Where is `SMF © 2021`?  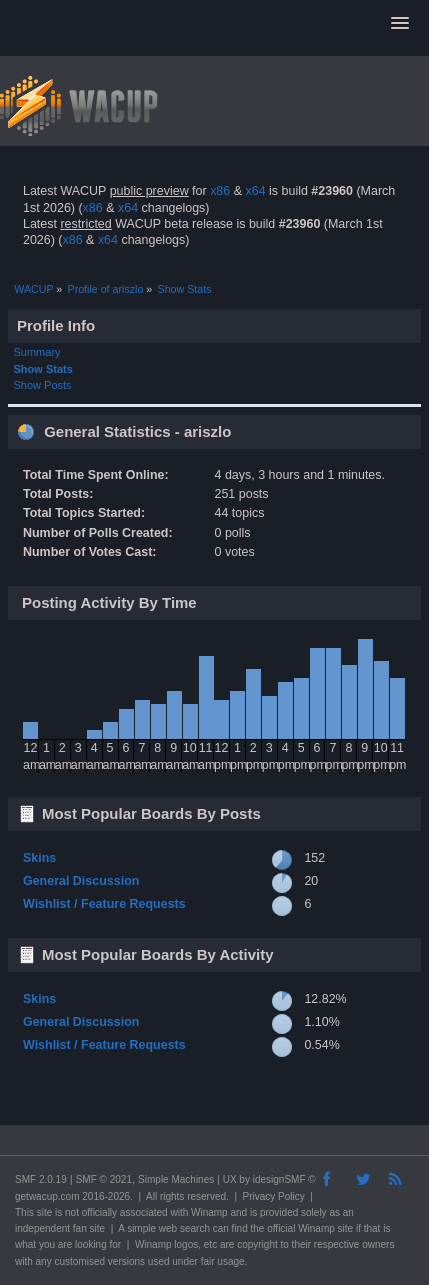 SMF © 2021 is located at coordinates (104, 1179).